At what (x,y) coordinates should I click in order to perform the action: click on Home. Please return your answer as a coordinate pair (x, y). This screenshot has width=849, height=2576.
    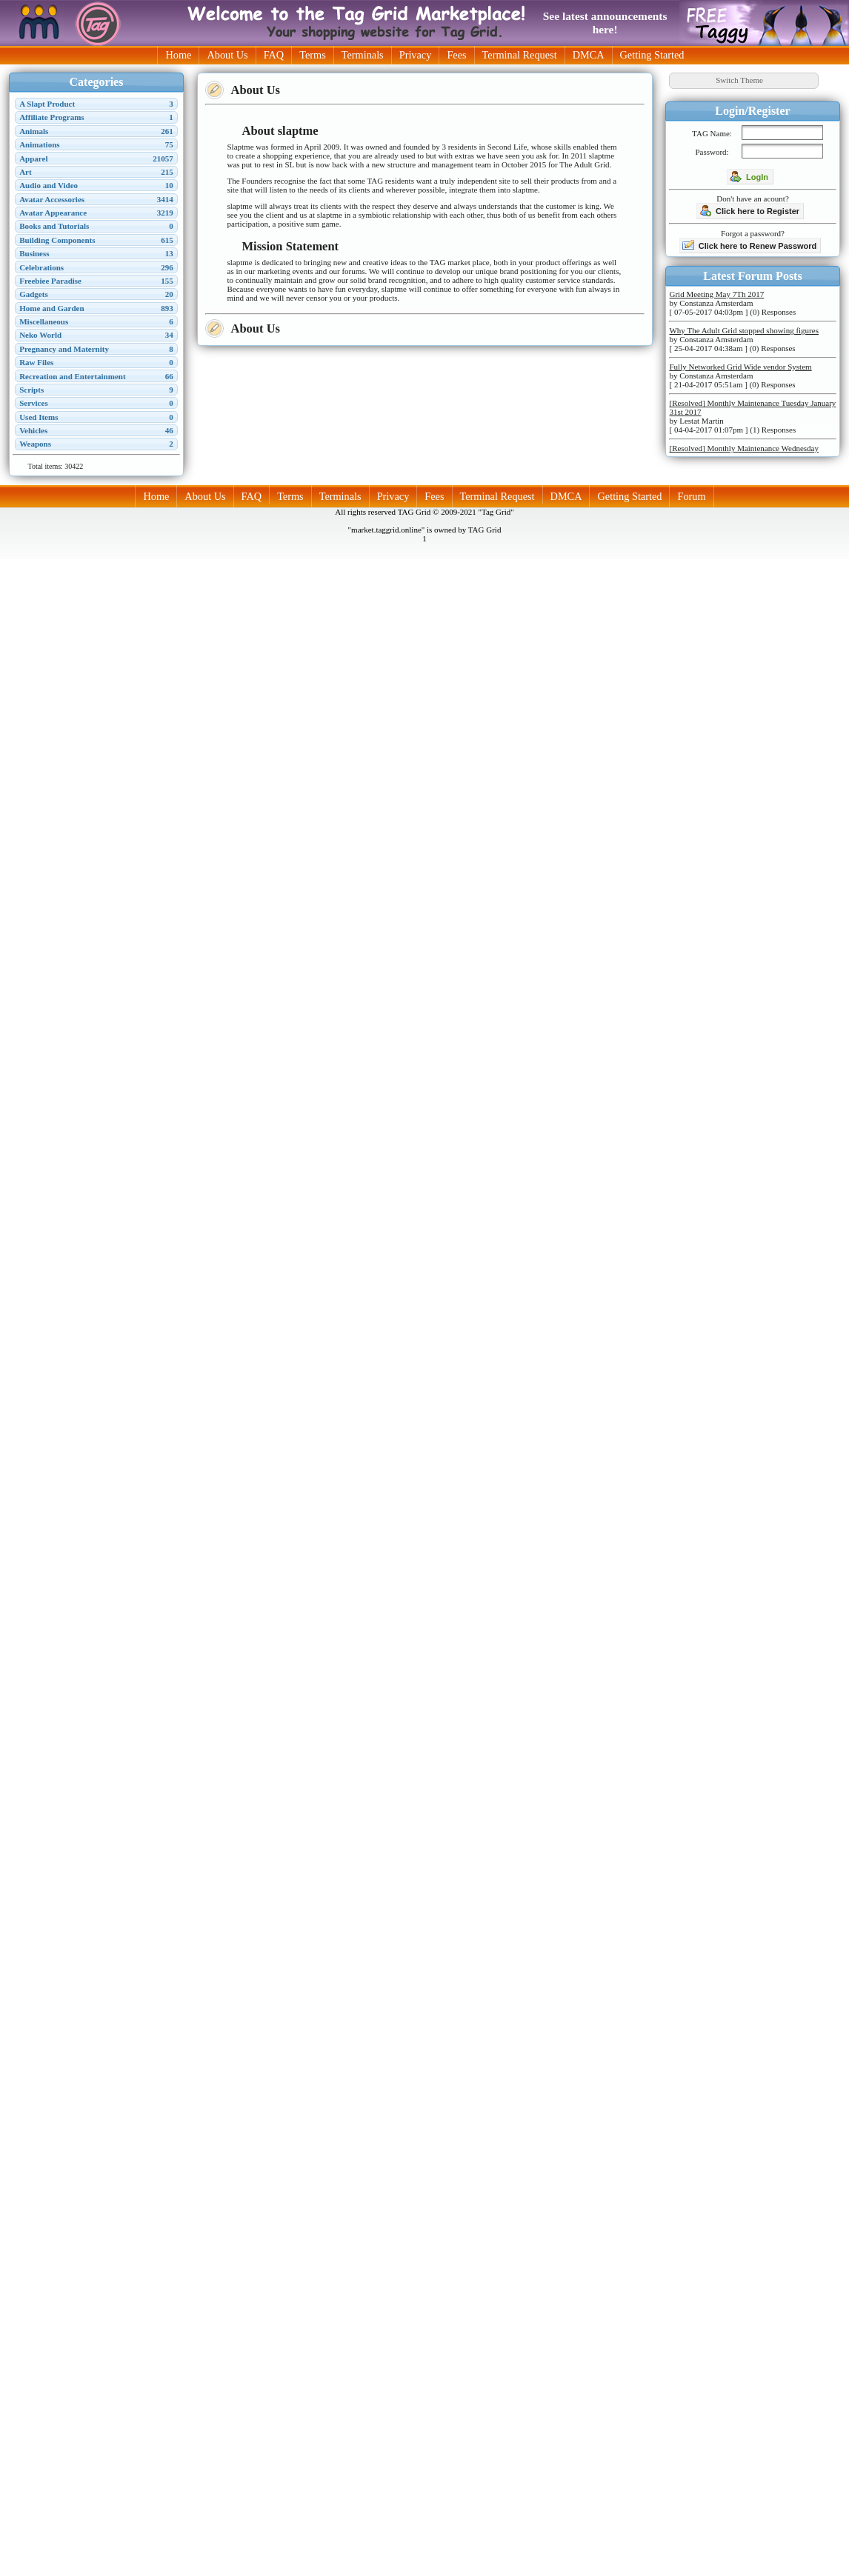
    Looking at the image, I should click on (178, 55).